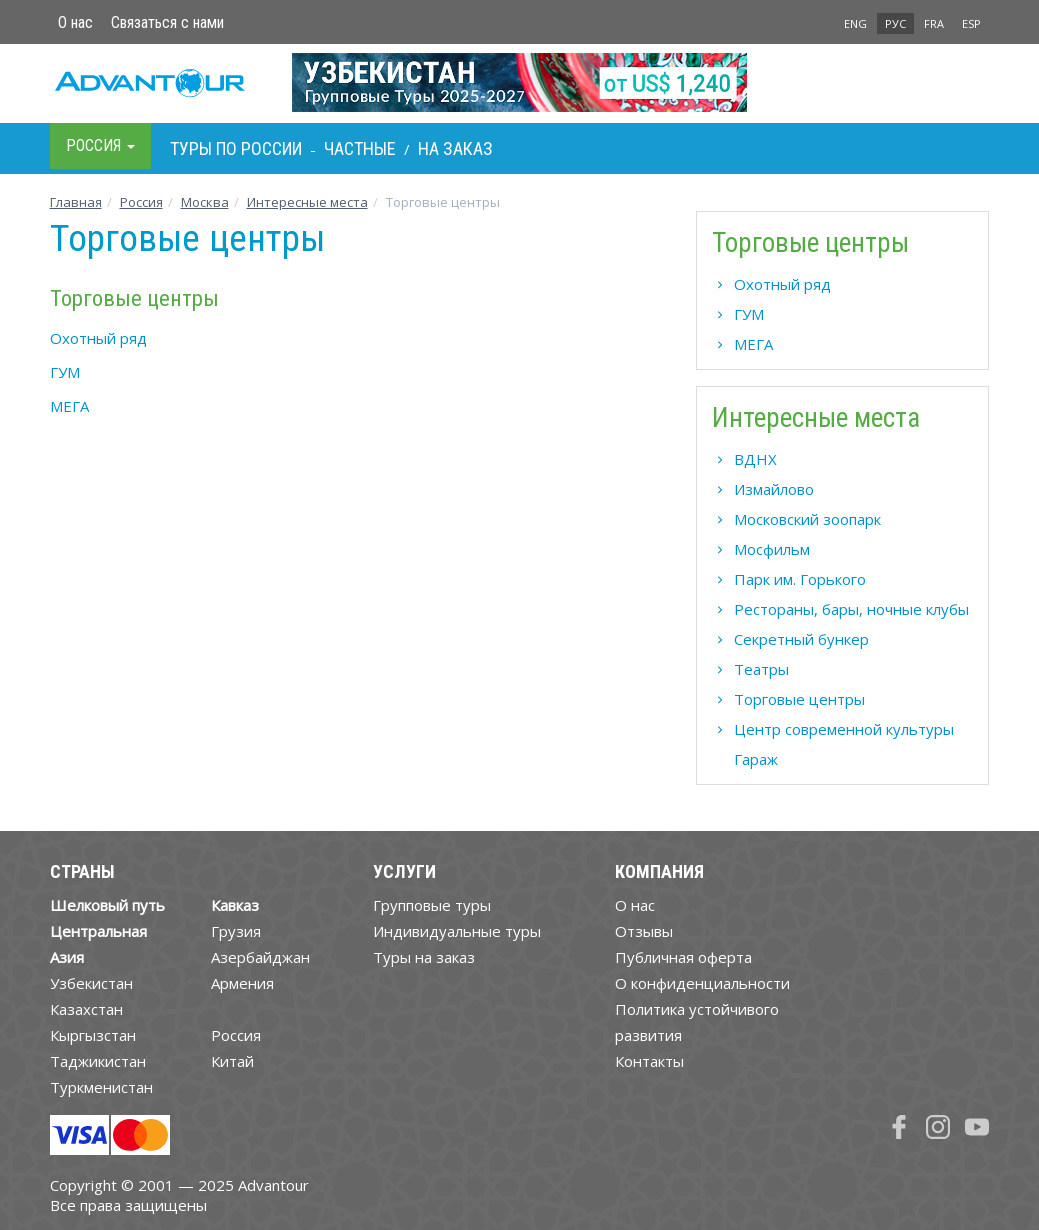  What do you see at coordinates (702, 983) in the screenshot?
I see `О конфиденциальности` at bounding box center [702, 983].